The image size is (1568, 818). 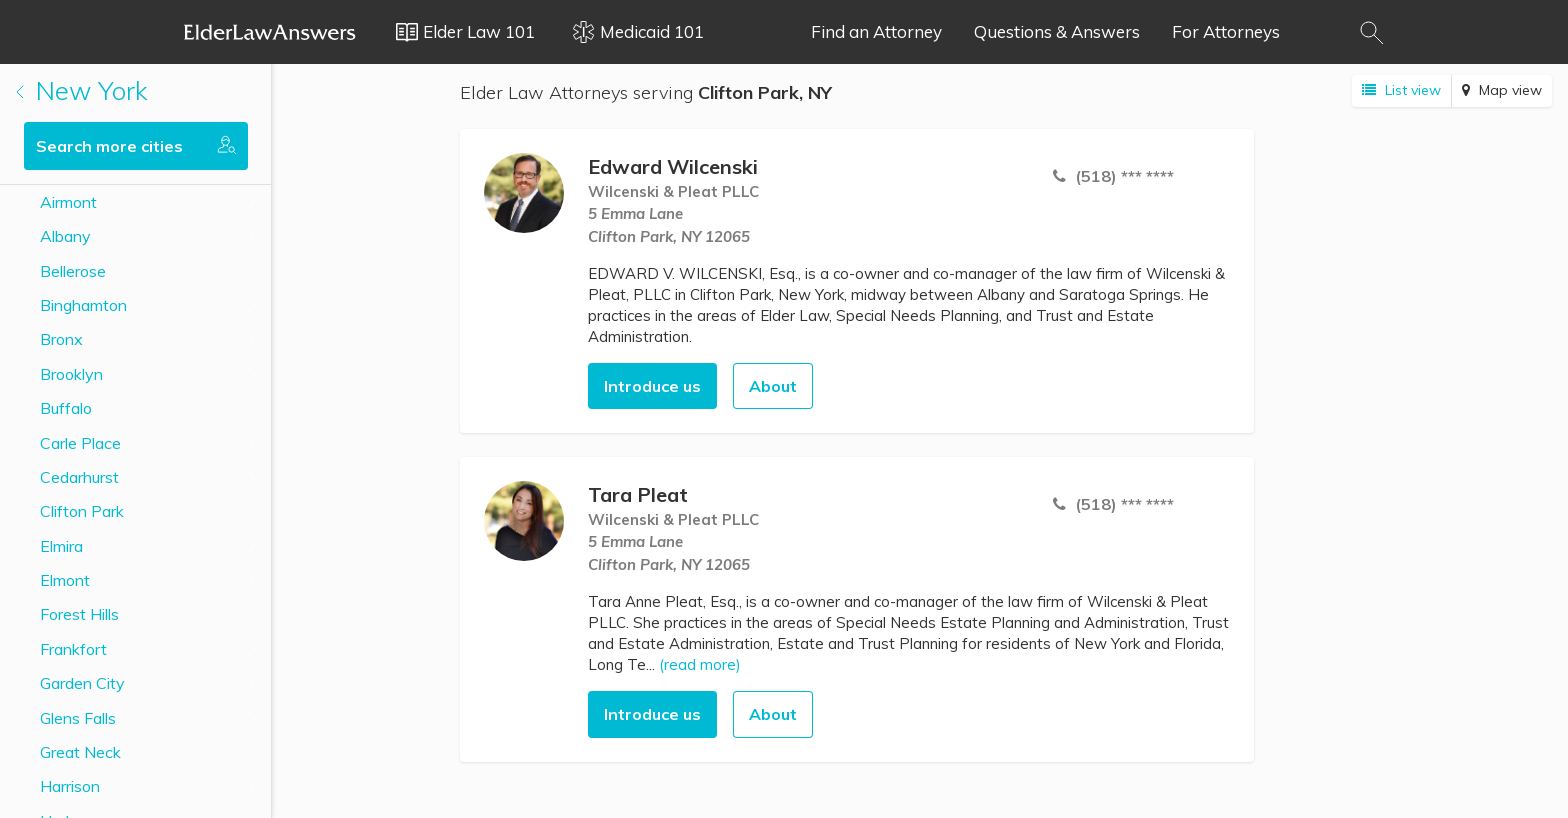 What do you see at coordinates (82, 683) in the screenshot?
I see `Garden City` at bounding box center [82, 683].